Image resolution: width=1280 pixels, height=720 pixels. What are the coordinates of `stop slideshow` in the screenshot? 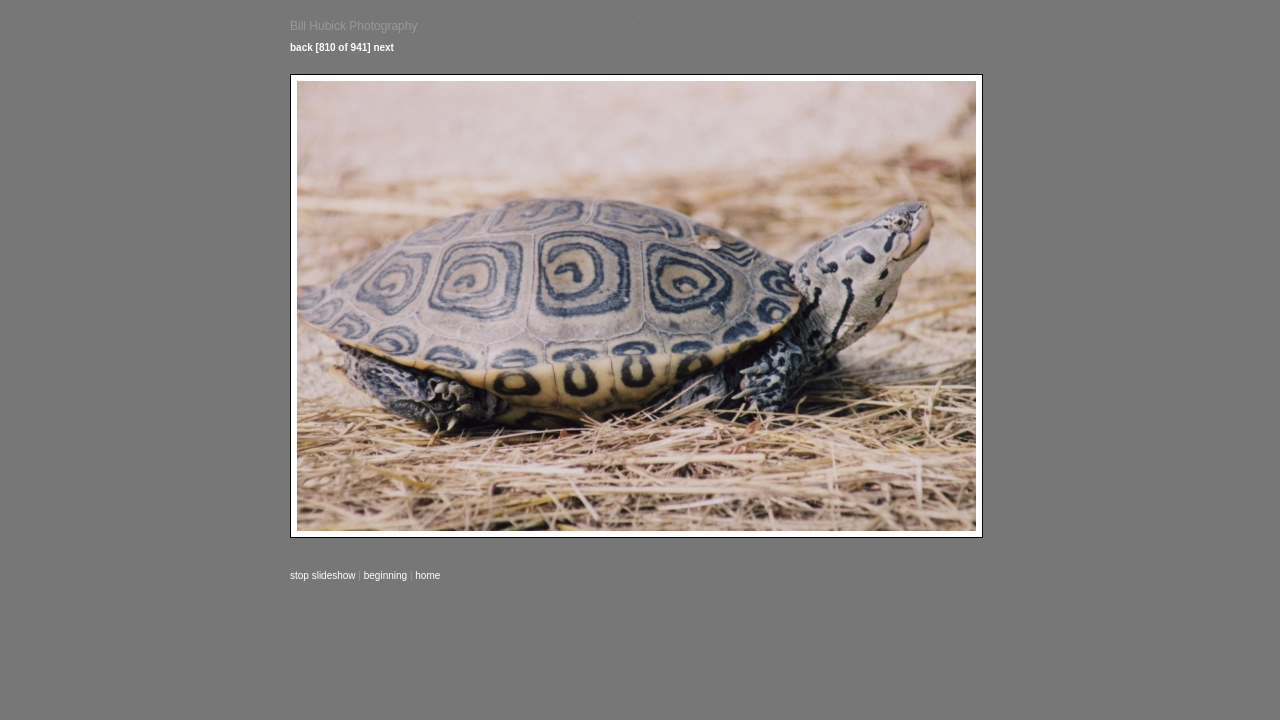 It's located at (323, 575).